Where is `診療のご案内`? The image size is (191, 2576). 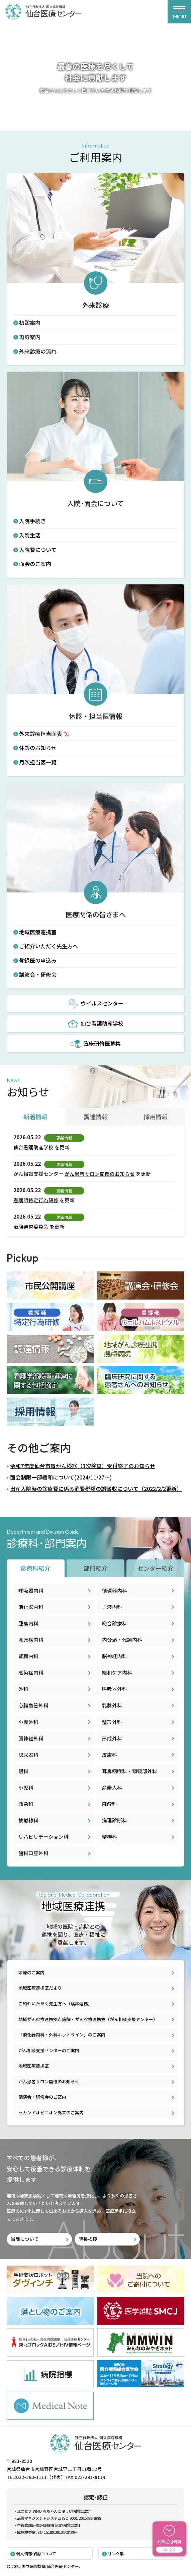 診療のご案内 is located at coordinates (31, 1972).